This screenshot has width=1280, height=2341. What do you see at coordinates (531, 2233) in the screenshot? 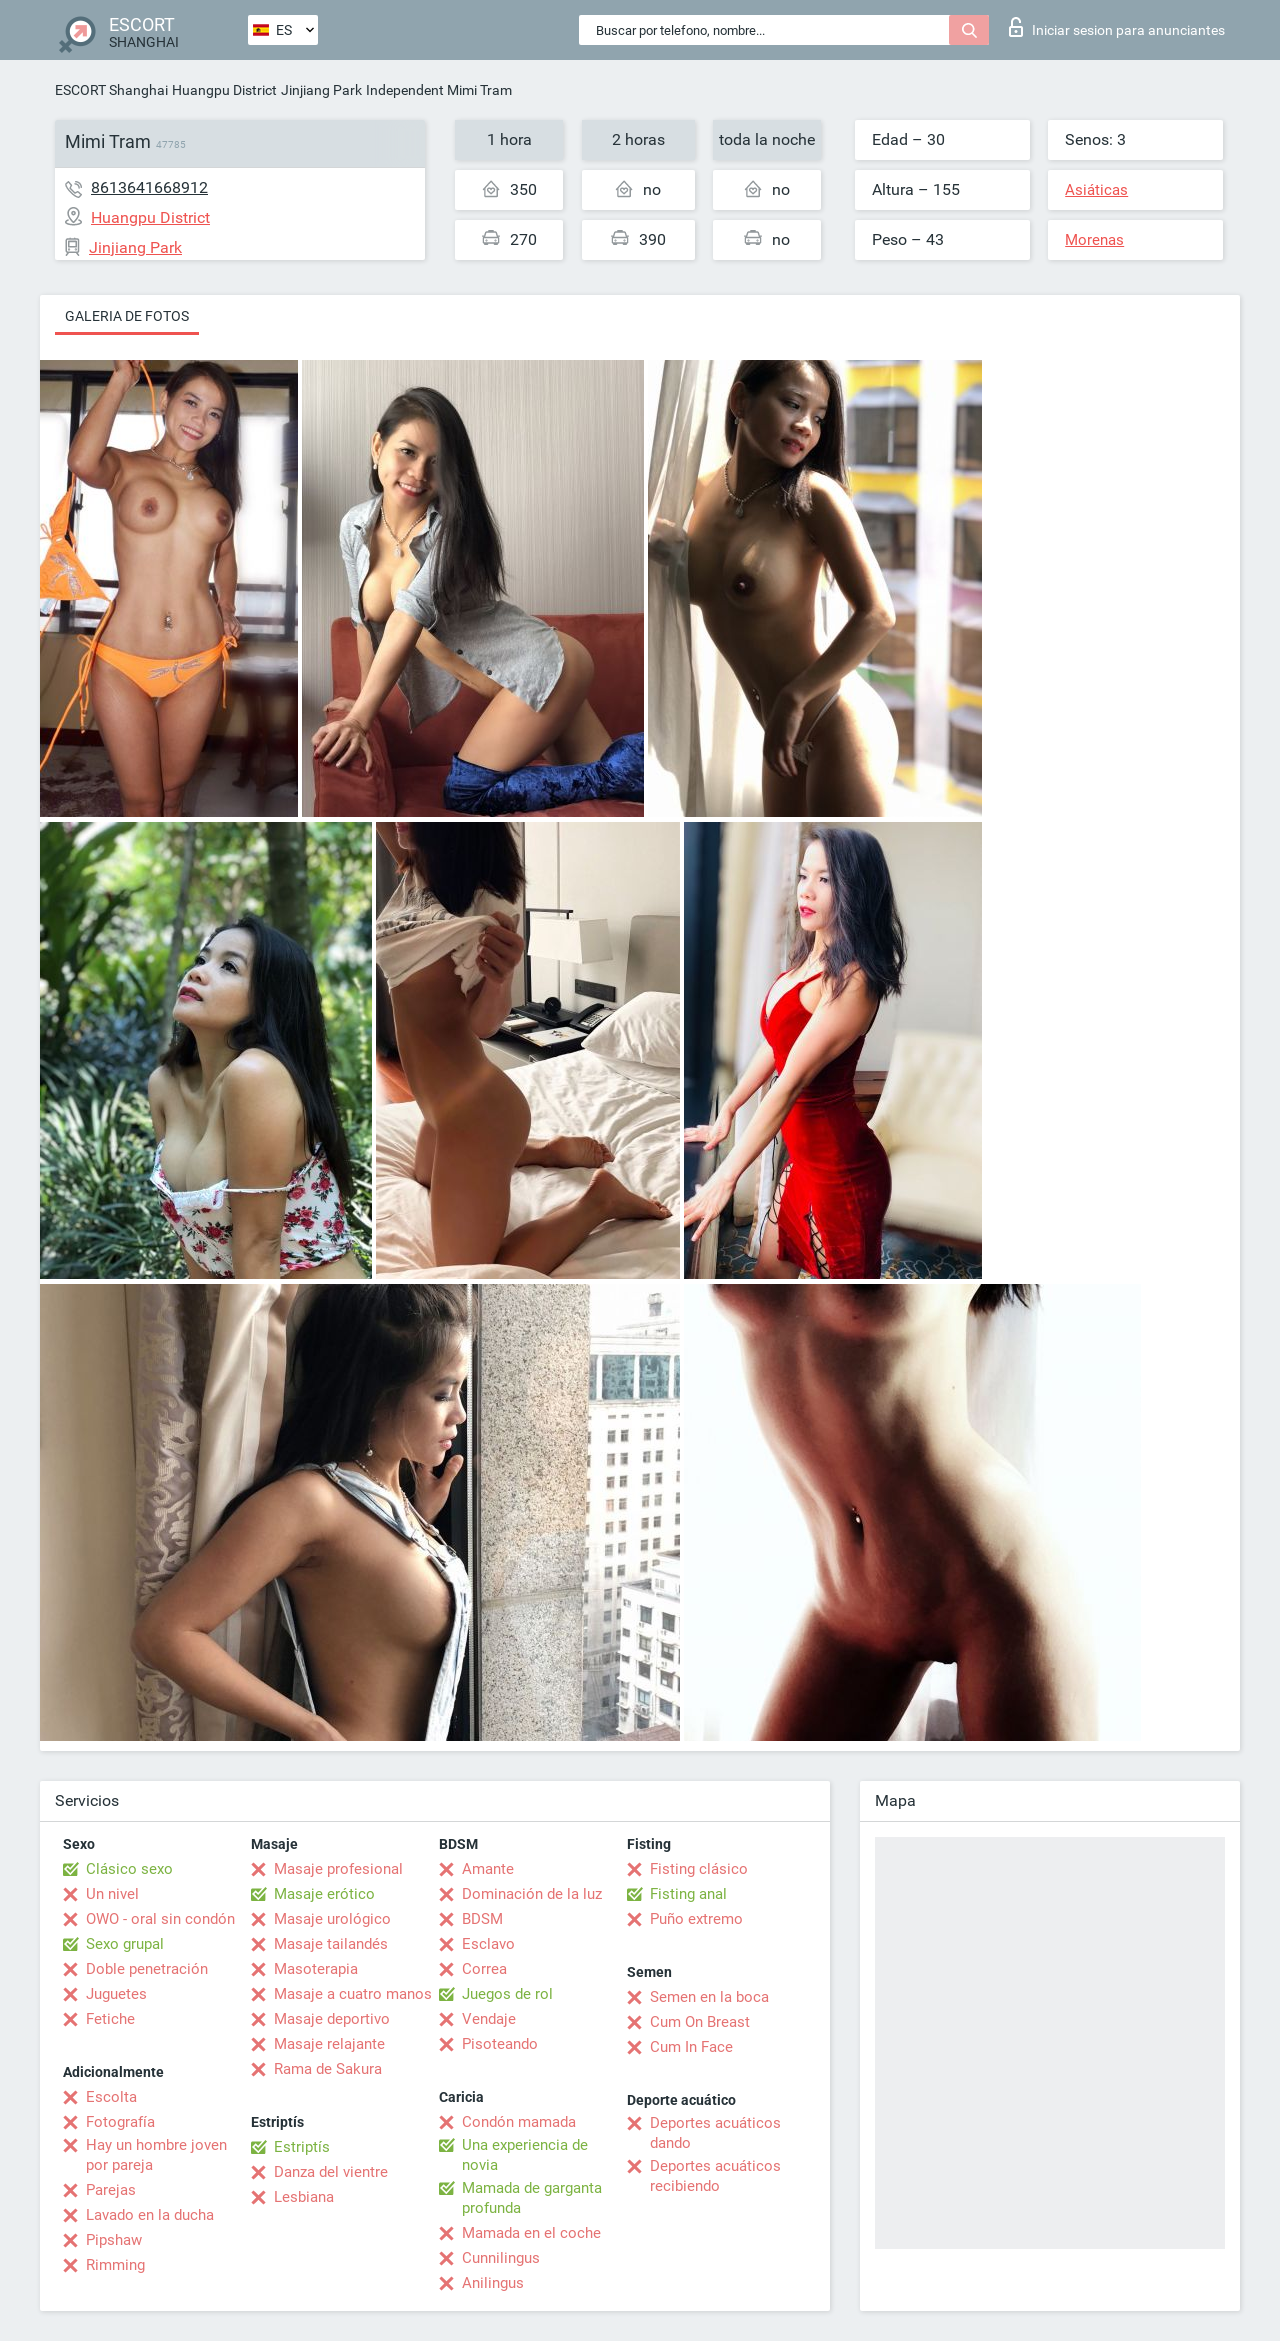
I see `Mamada en el coche` at bounding box center [531, 2233].